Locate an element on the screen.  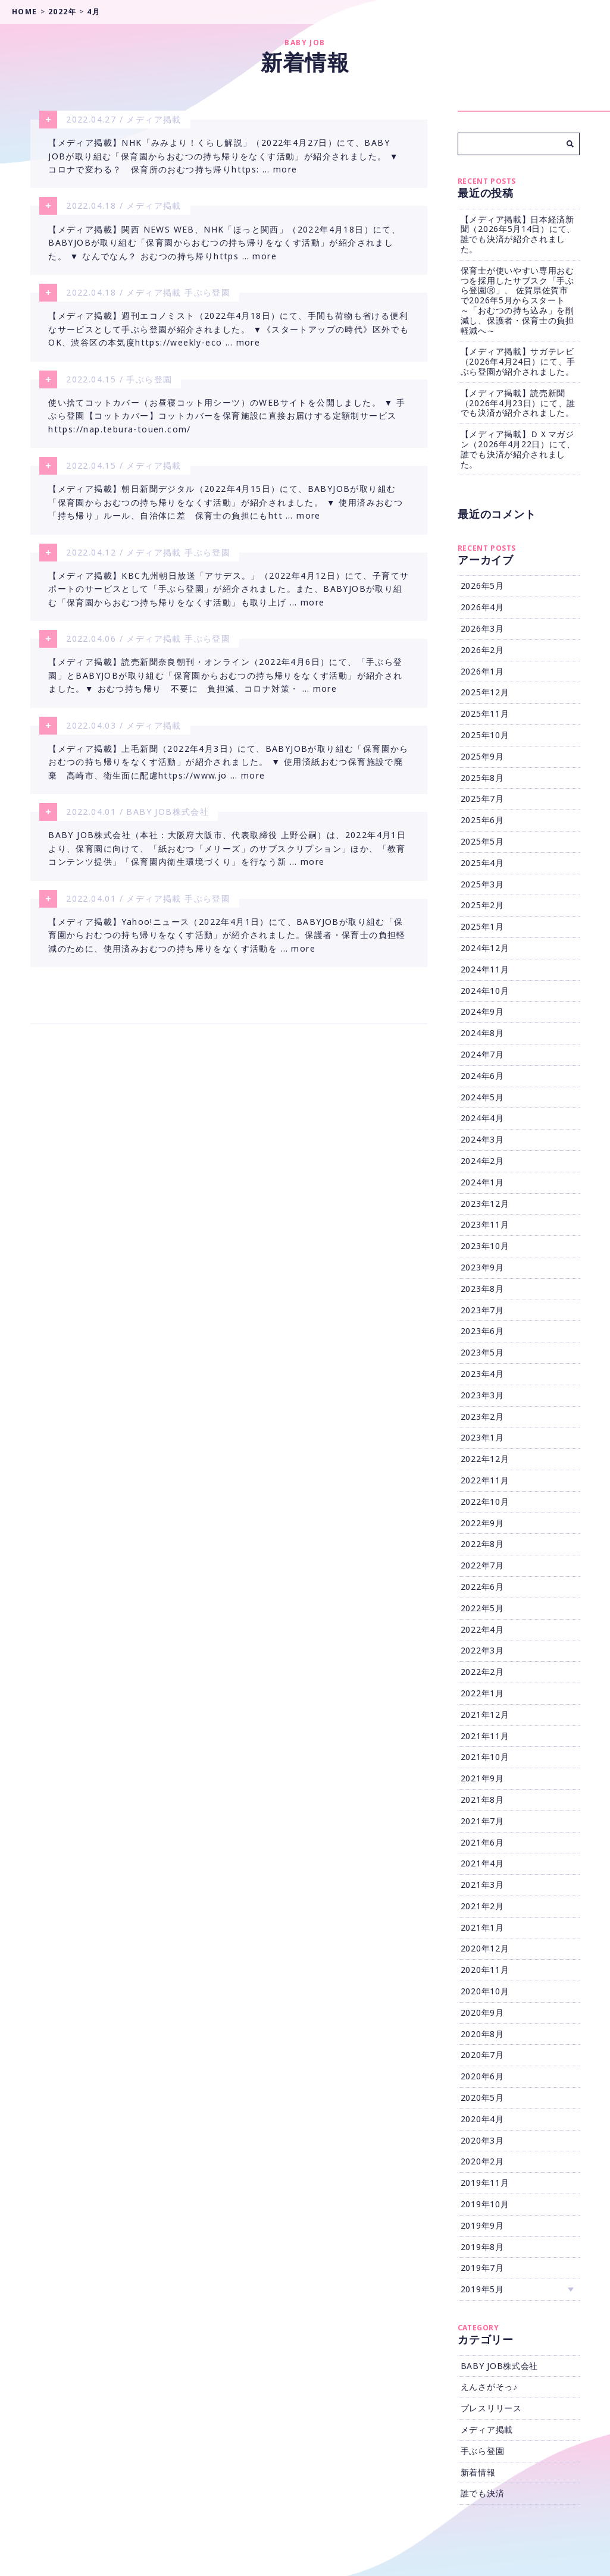
2025年10月 is located at coordinates (485, 735).